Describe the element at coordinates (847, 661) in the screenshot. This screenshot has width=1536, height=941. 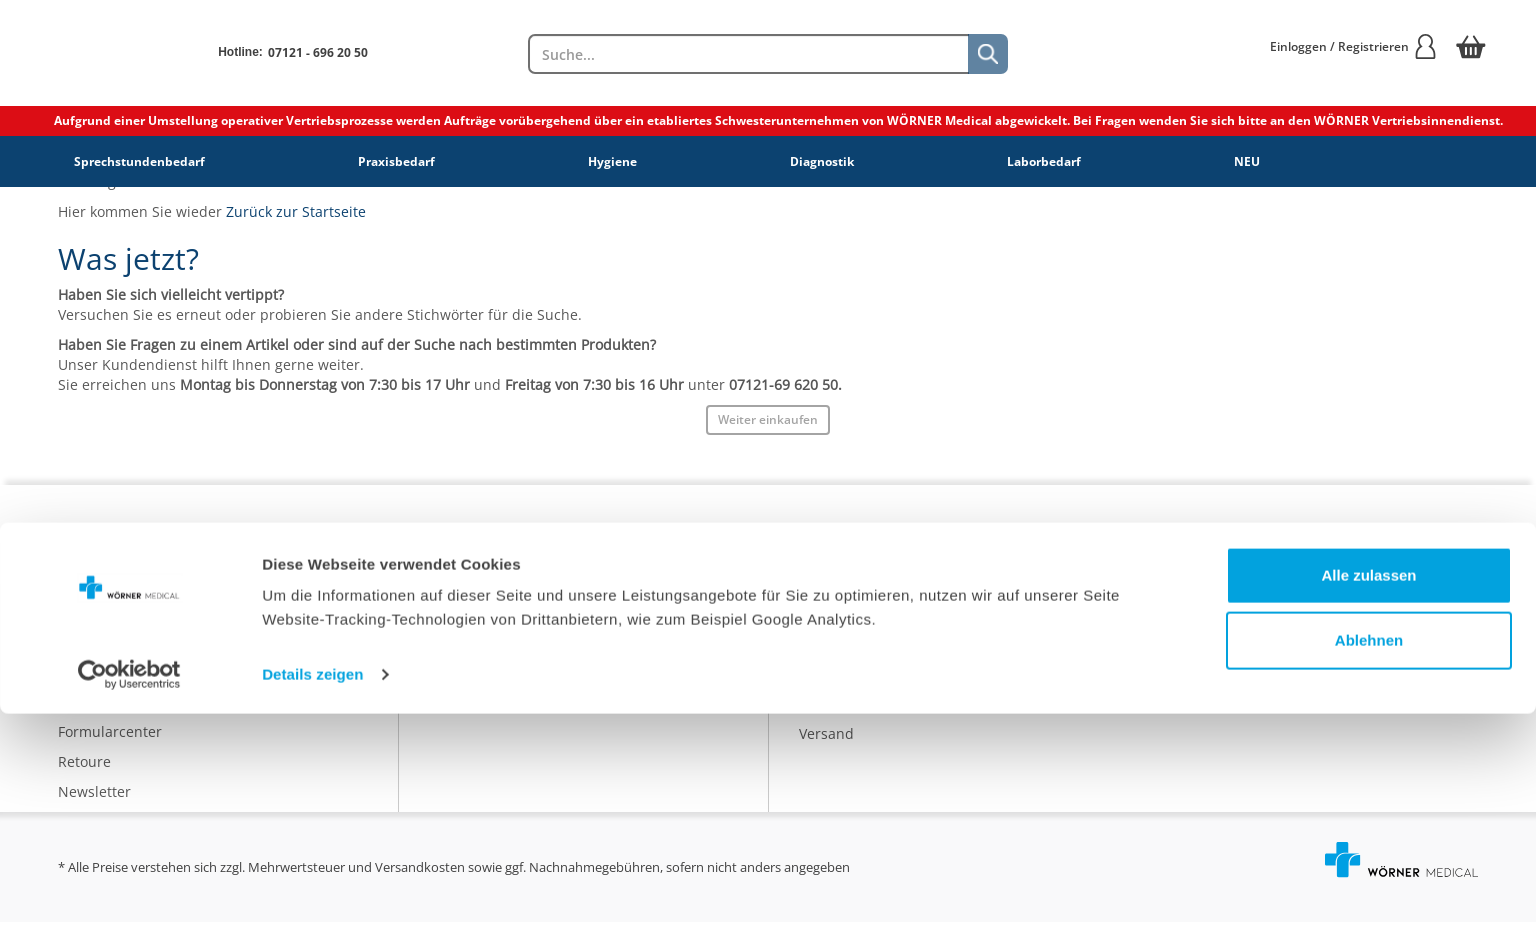
I see `Nachhaltigkeit` at that location.